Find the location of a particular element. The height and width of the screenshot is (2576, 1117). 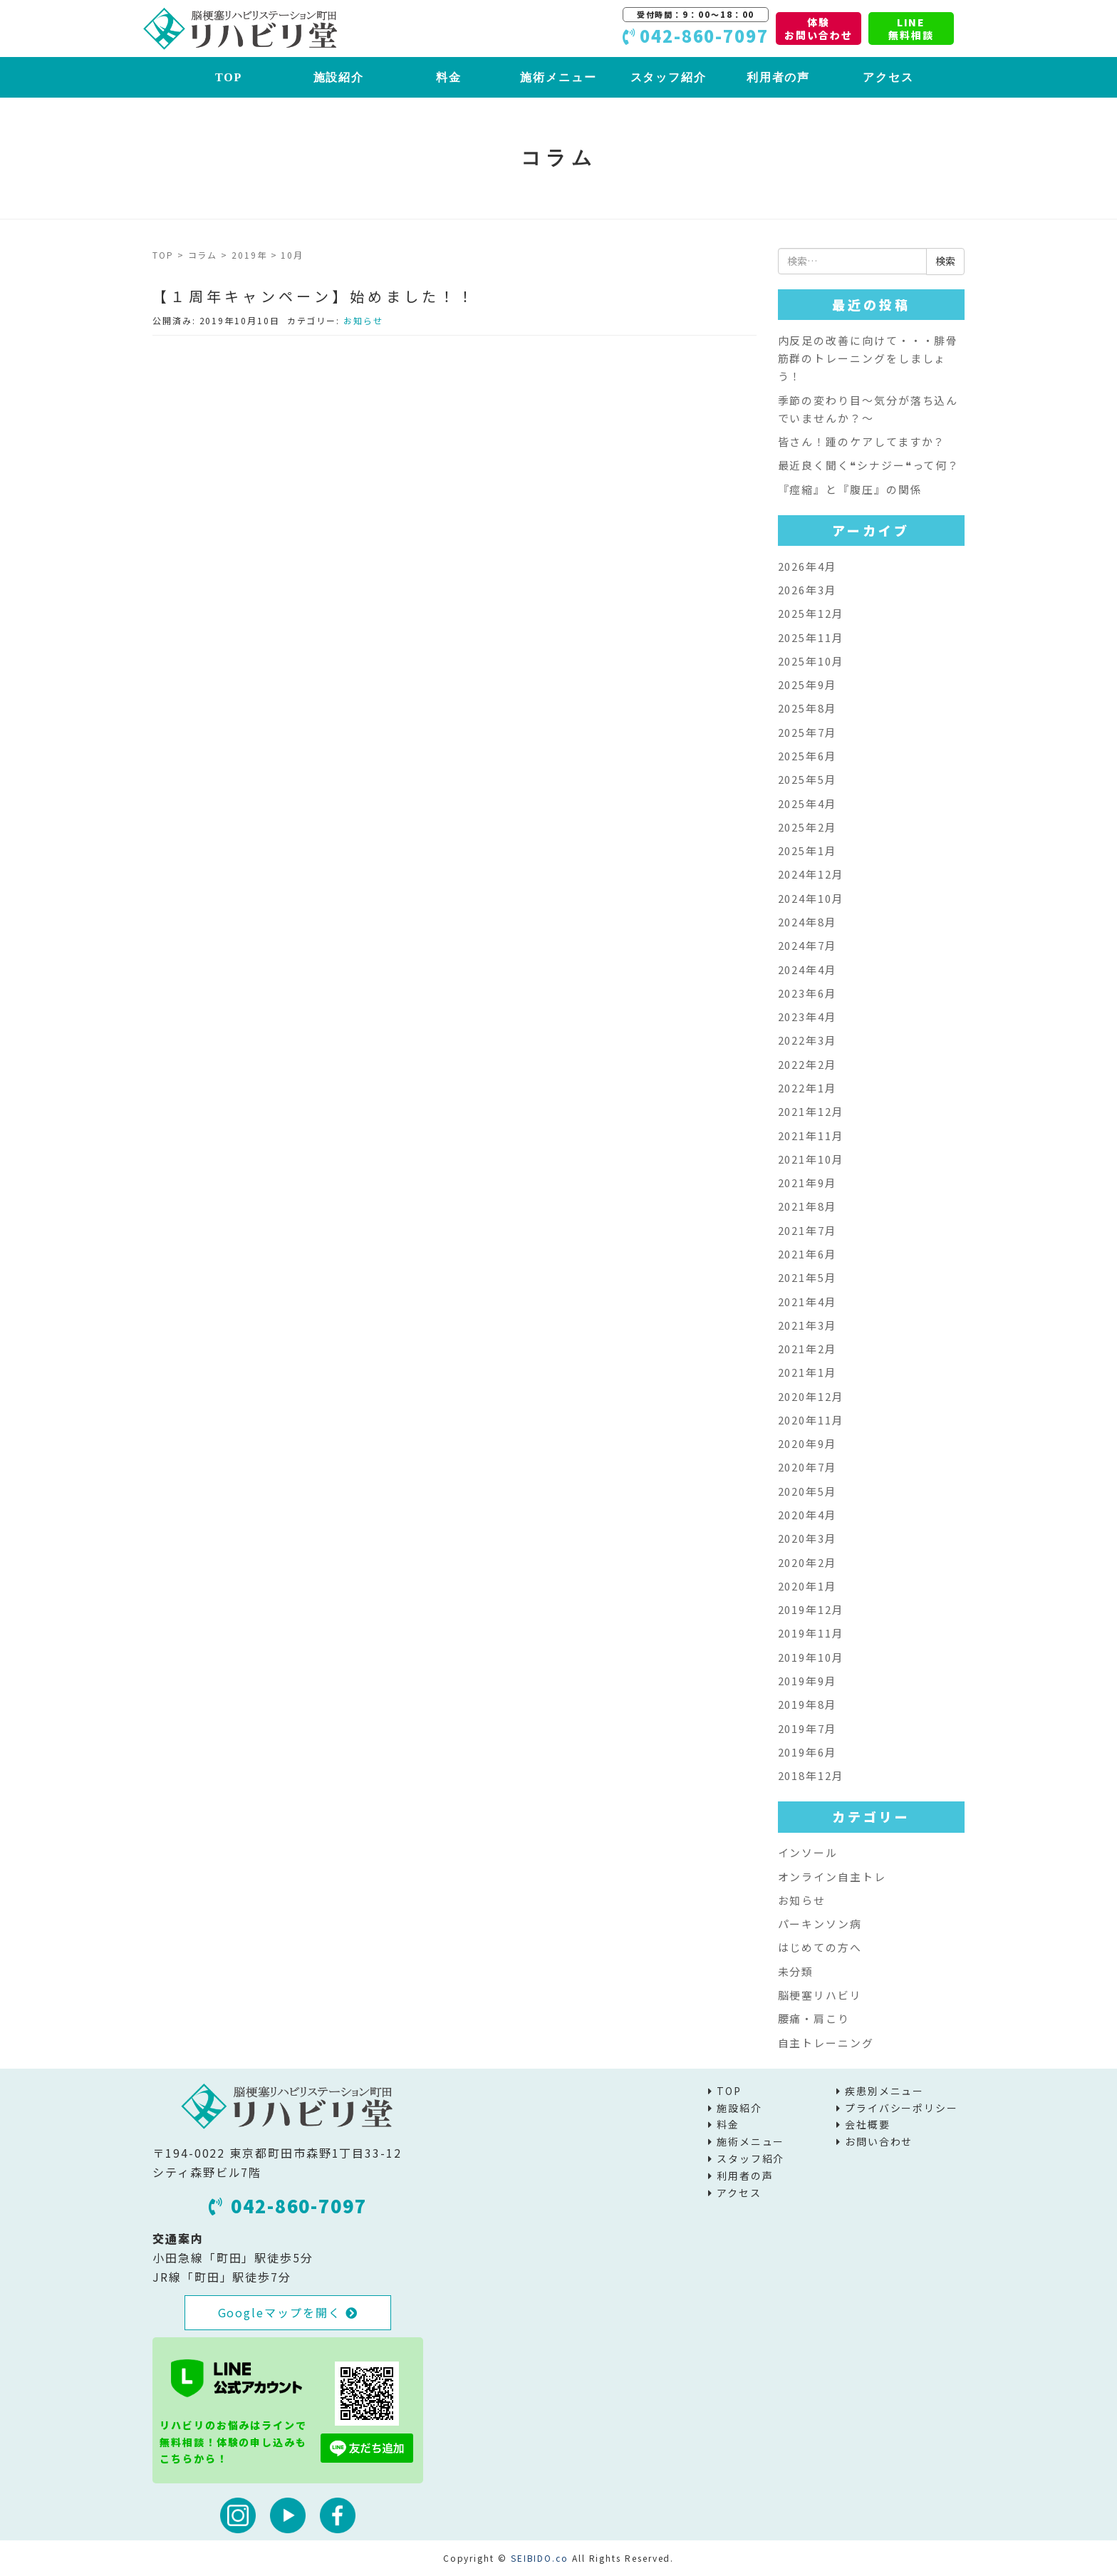

2022年1月 is located at coordinates (807, 1087).